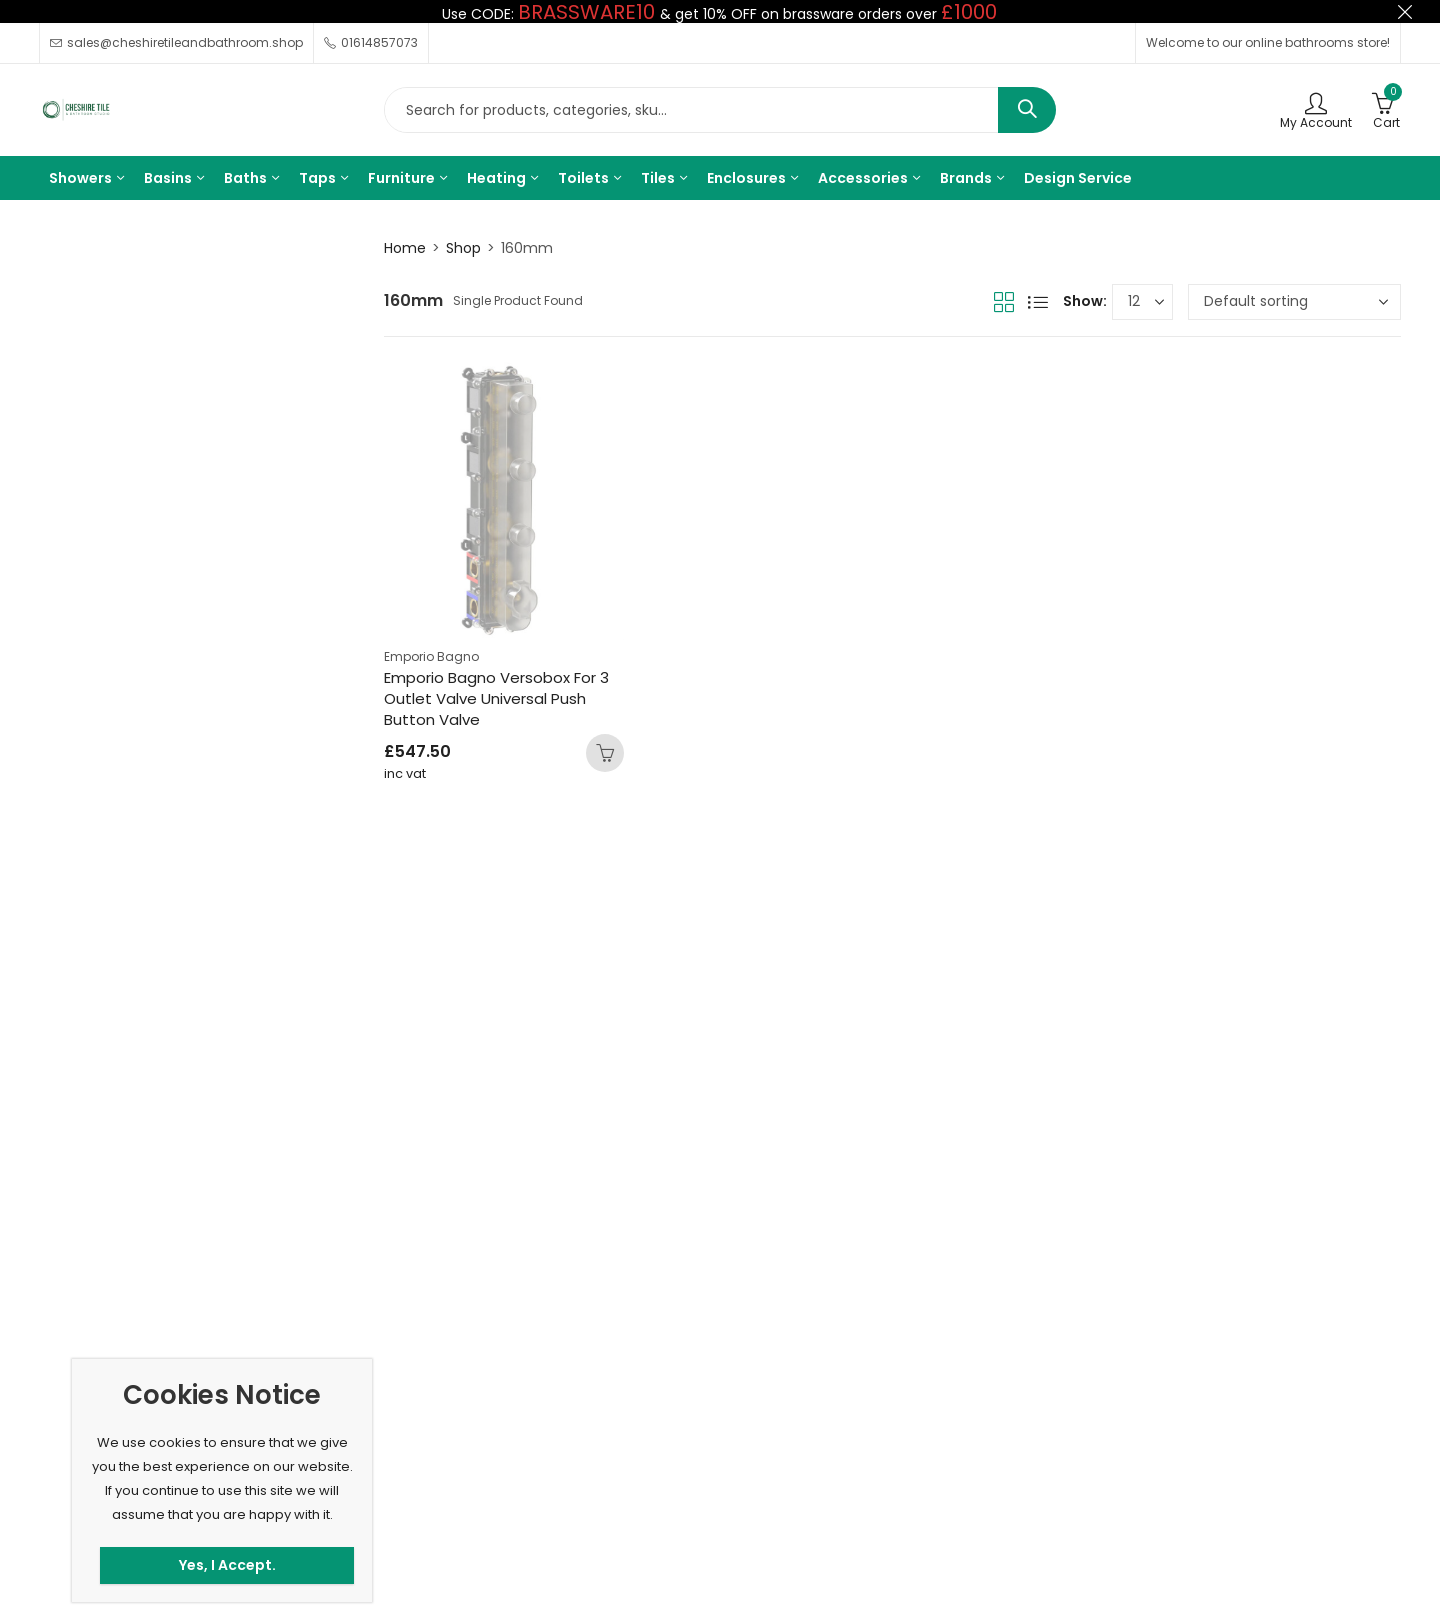 The width and height of the screenshot is (1440, 1622). I want to click on Grid View, so click(1004, 302).